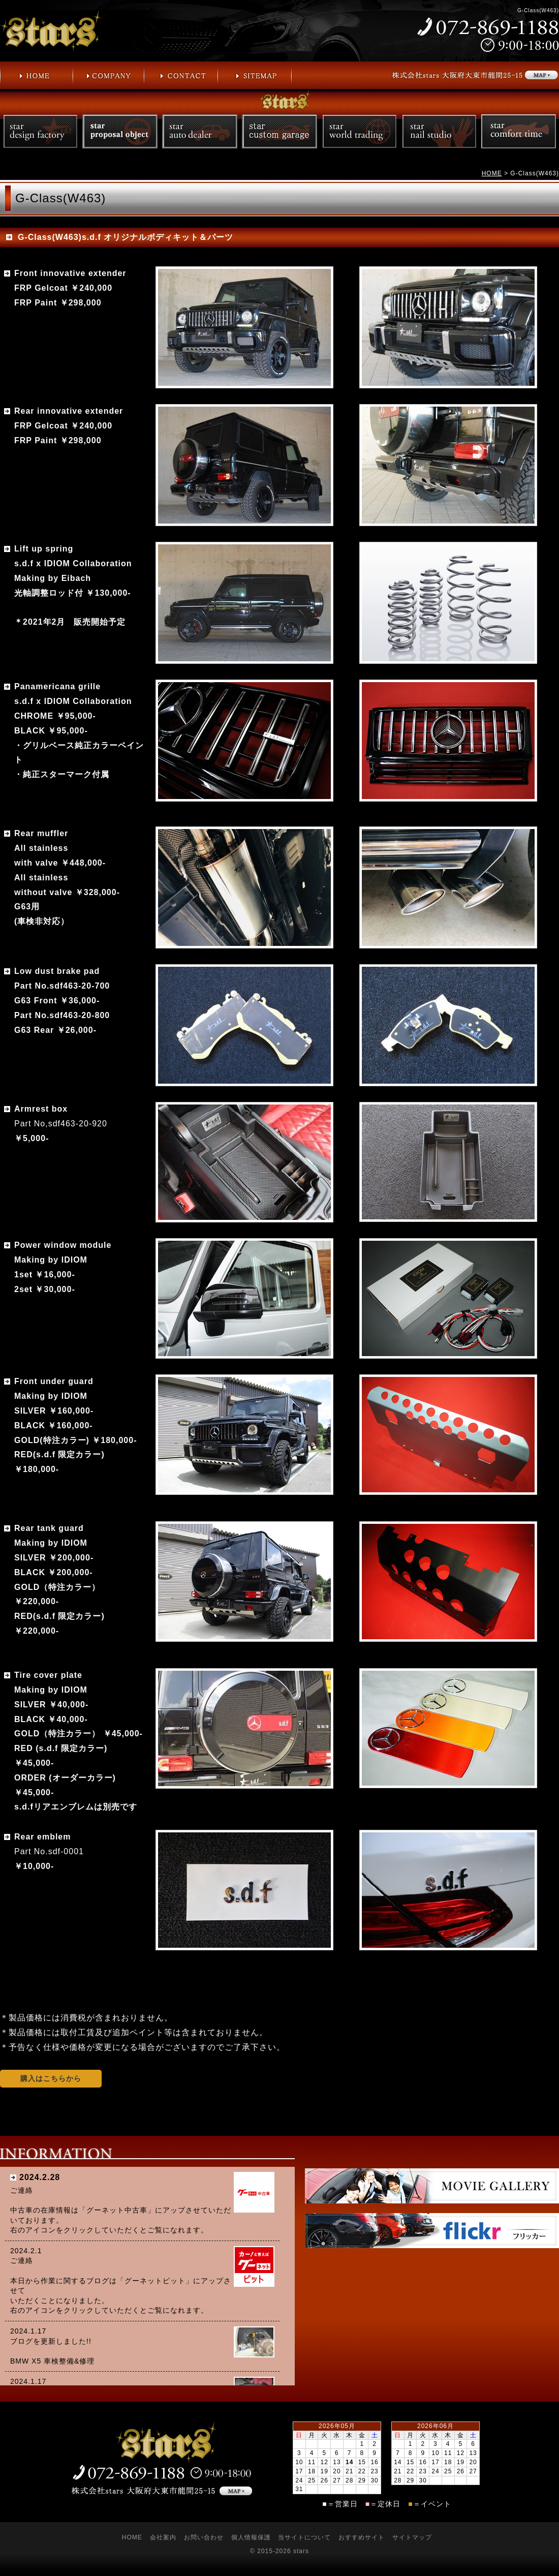 The image size is (559, 2576). I want to click on サイトマップ, so click(412, 2537).